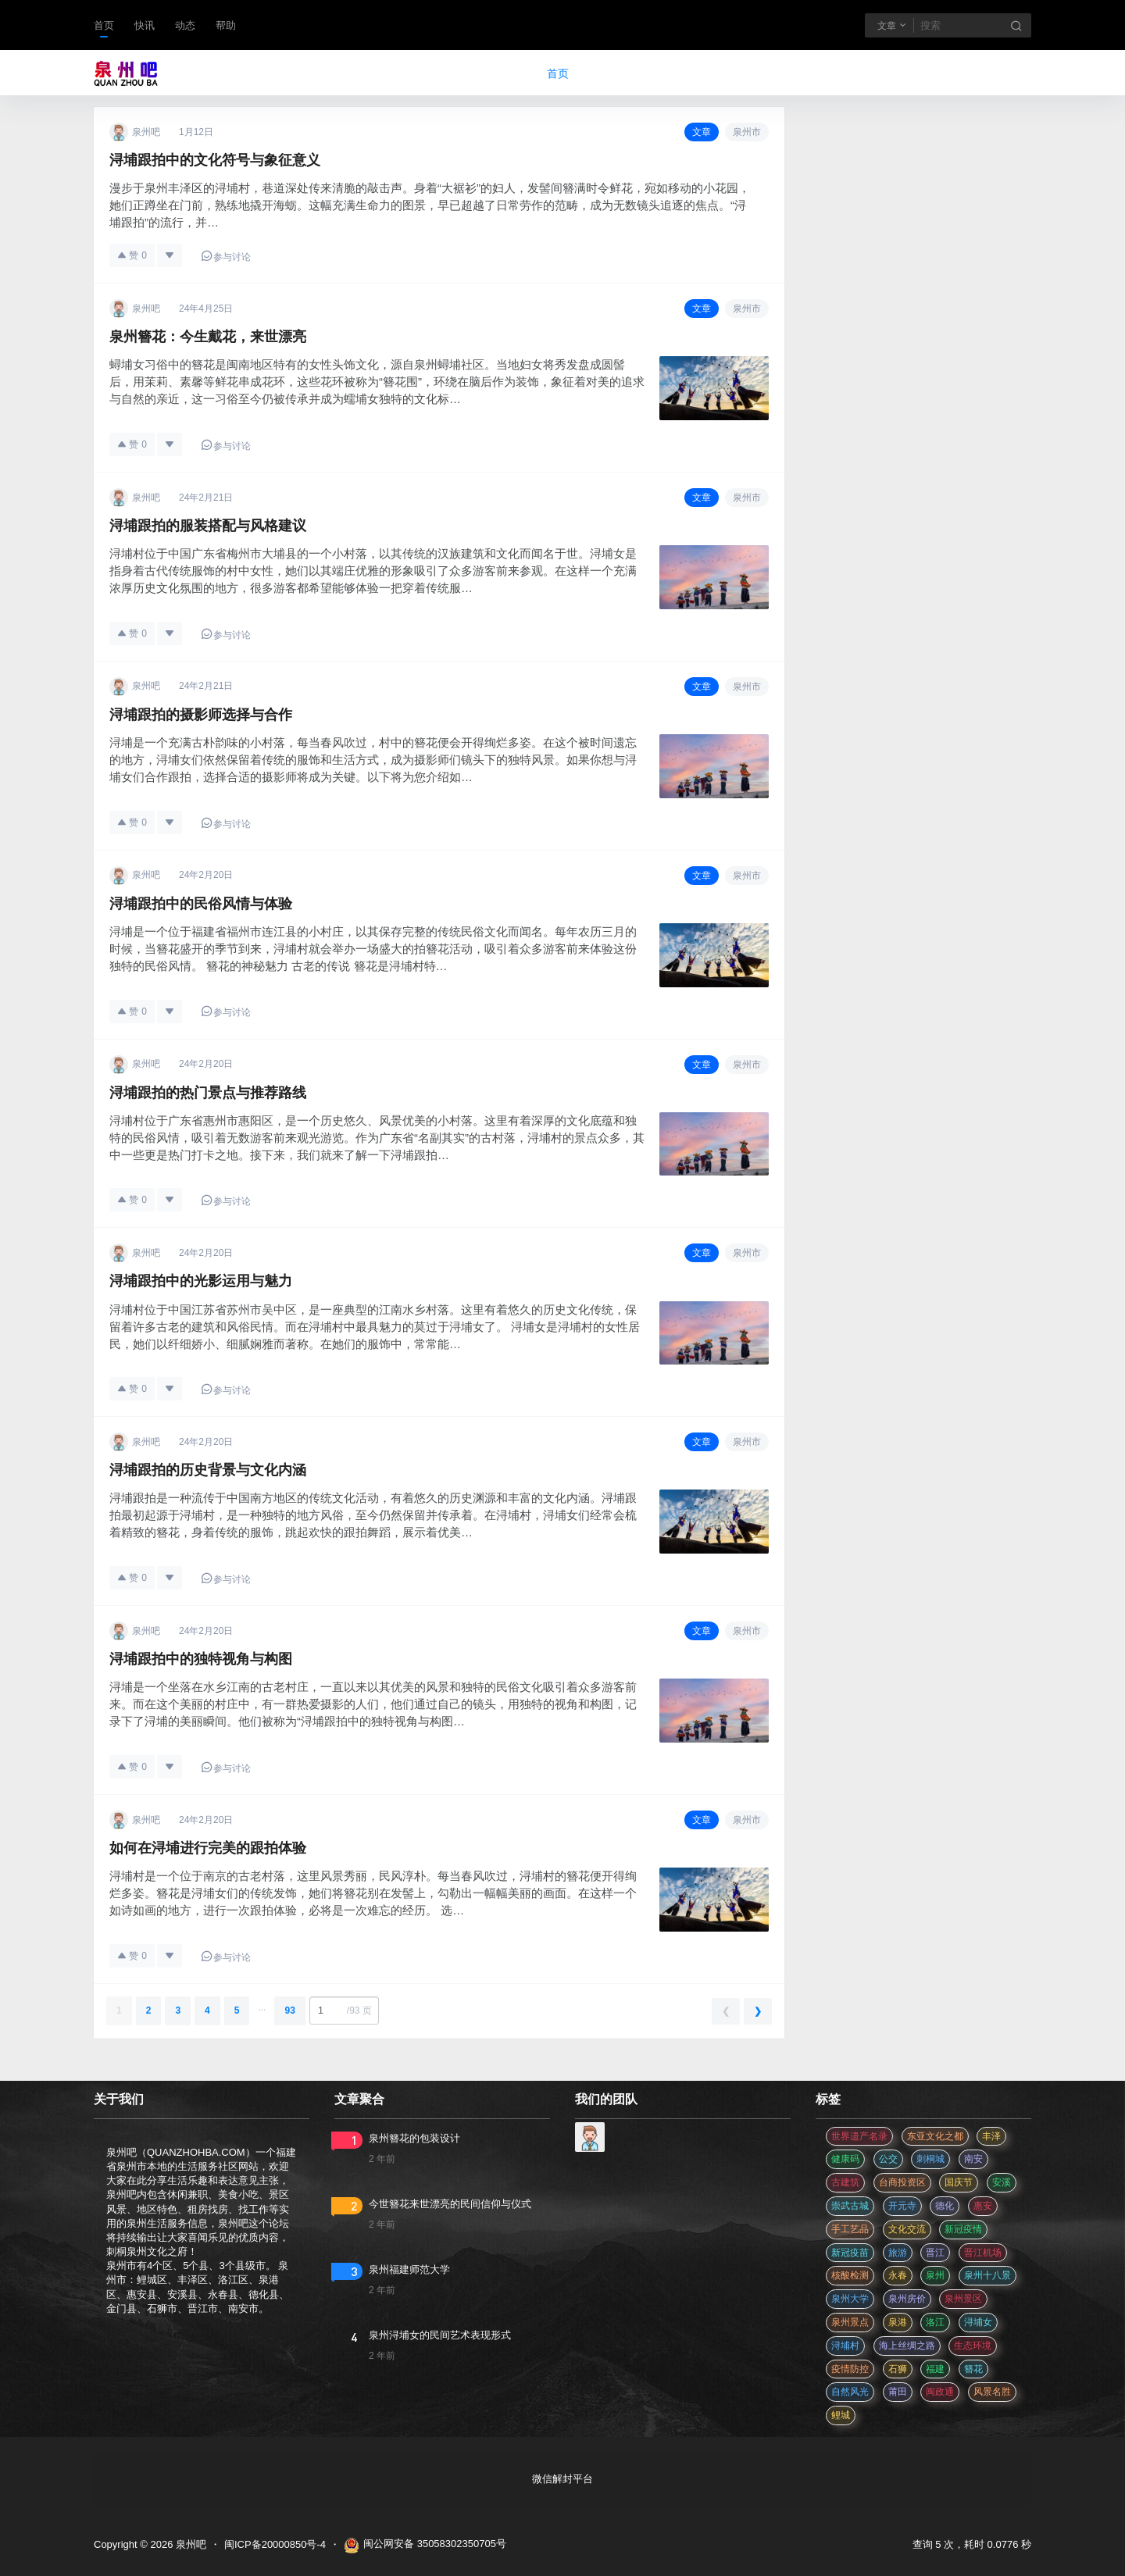 This screenshot has width=1125, height=2576. Describe the element at coordinates (978, 2322) in the screenshot. I see `浔埔女 [浔埔女 (561 项)]` at that location.